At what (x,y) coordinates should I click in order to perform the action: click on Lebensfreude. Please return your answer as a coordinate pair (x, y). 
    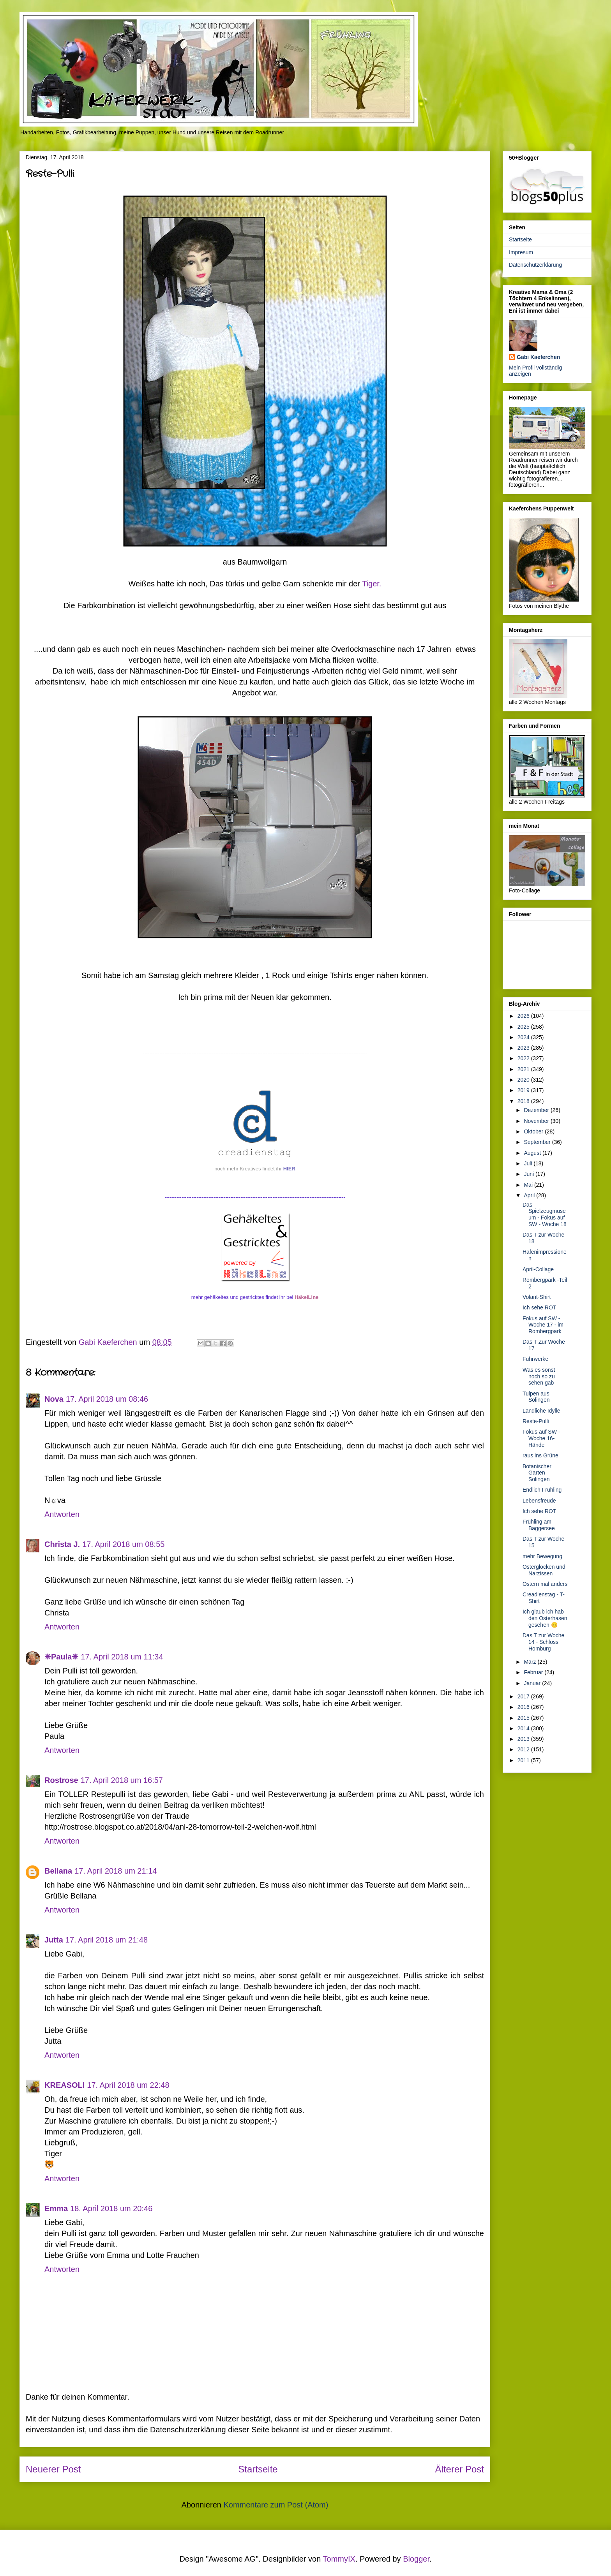
    Looking at the image, I should click on (539, 1500).